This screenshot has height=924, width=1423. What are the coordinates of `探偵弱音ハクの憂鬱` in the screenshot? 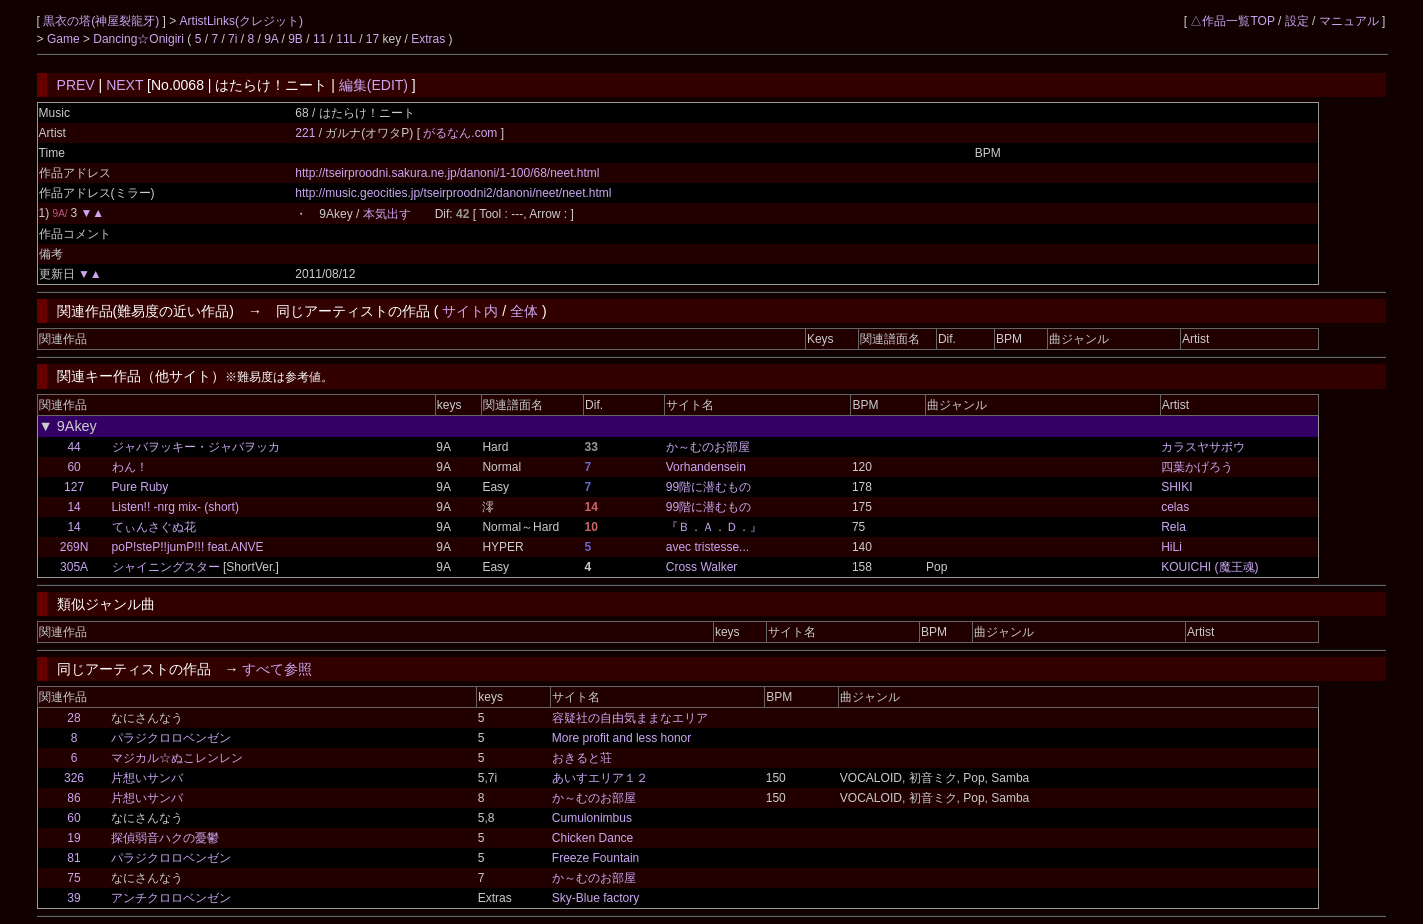 It's located at (165, 838).